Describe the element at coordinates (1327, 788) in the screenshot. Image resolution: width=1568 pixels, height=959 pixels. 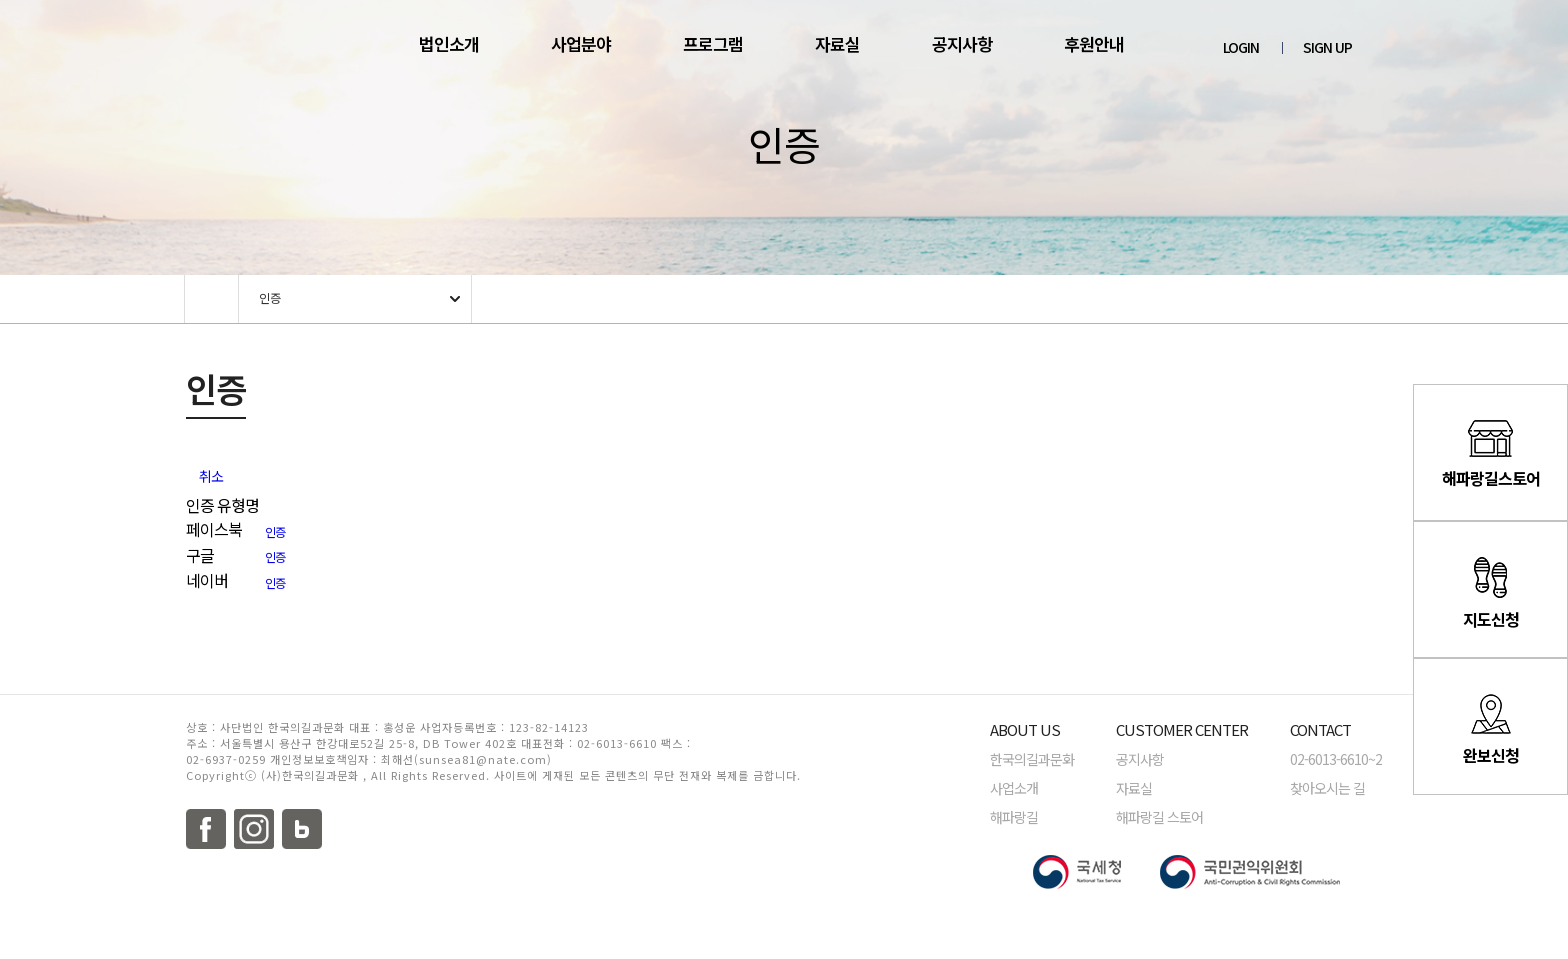
I see `찾아오시는 길` at that location.